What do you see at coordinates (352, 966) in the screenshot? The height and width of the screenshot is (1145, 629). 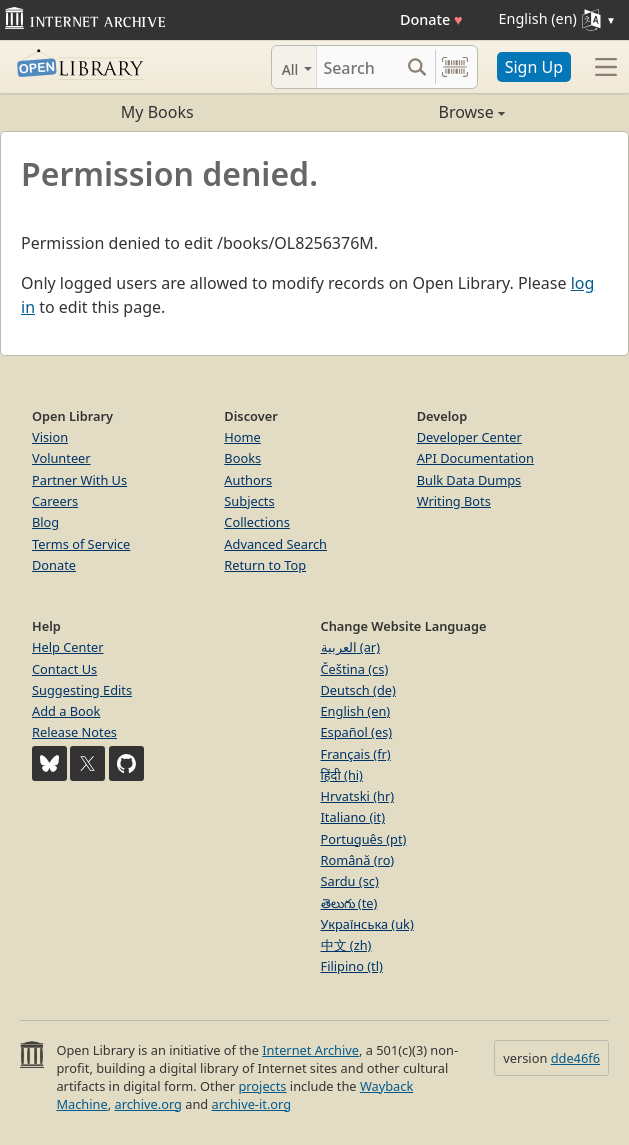 I see `Filipino (tl)` at bounding box center [352, 966].